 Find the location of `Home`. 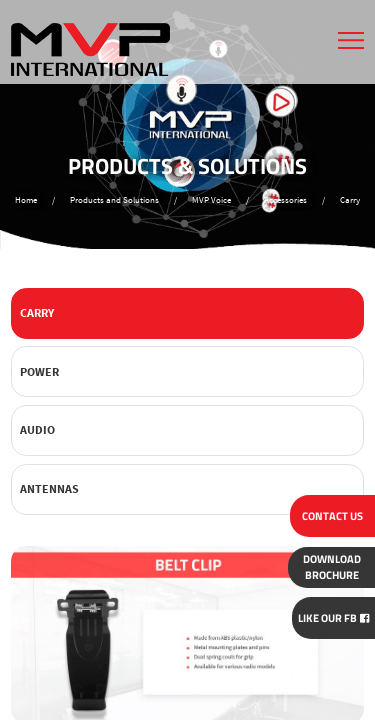

Home is located at coordinates (26, 200).